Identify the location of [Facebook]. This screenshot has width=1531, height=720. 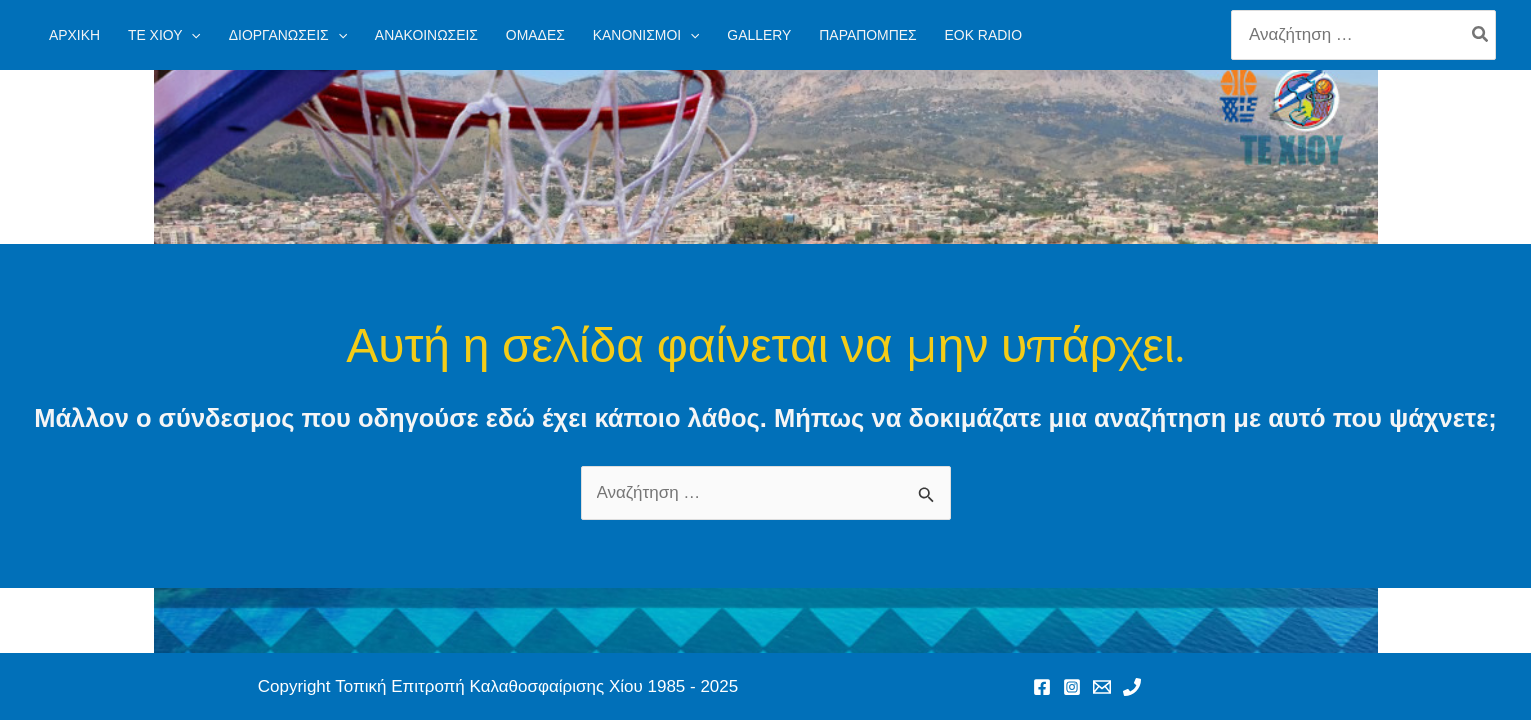
(1042, 687).